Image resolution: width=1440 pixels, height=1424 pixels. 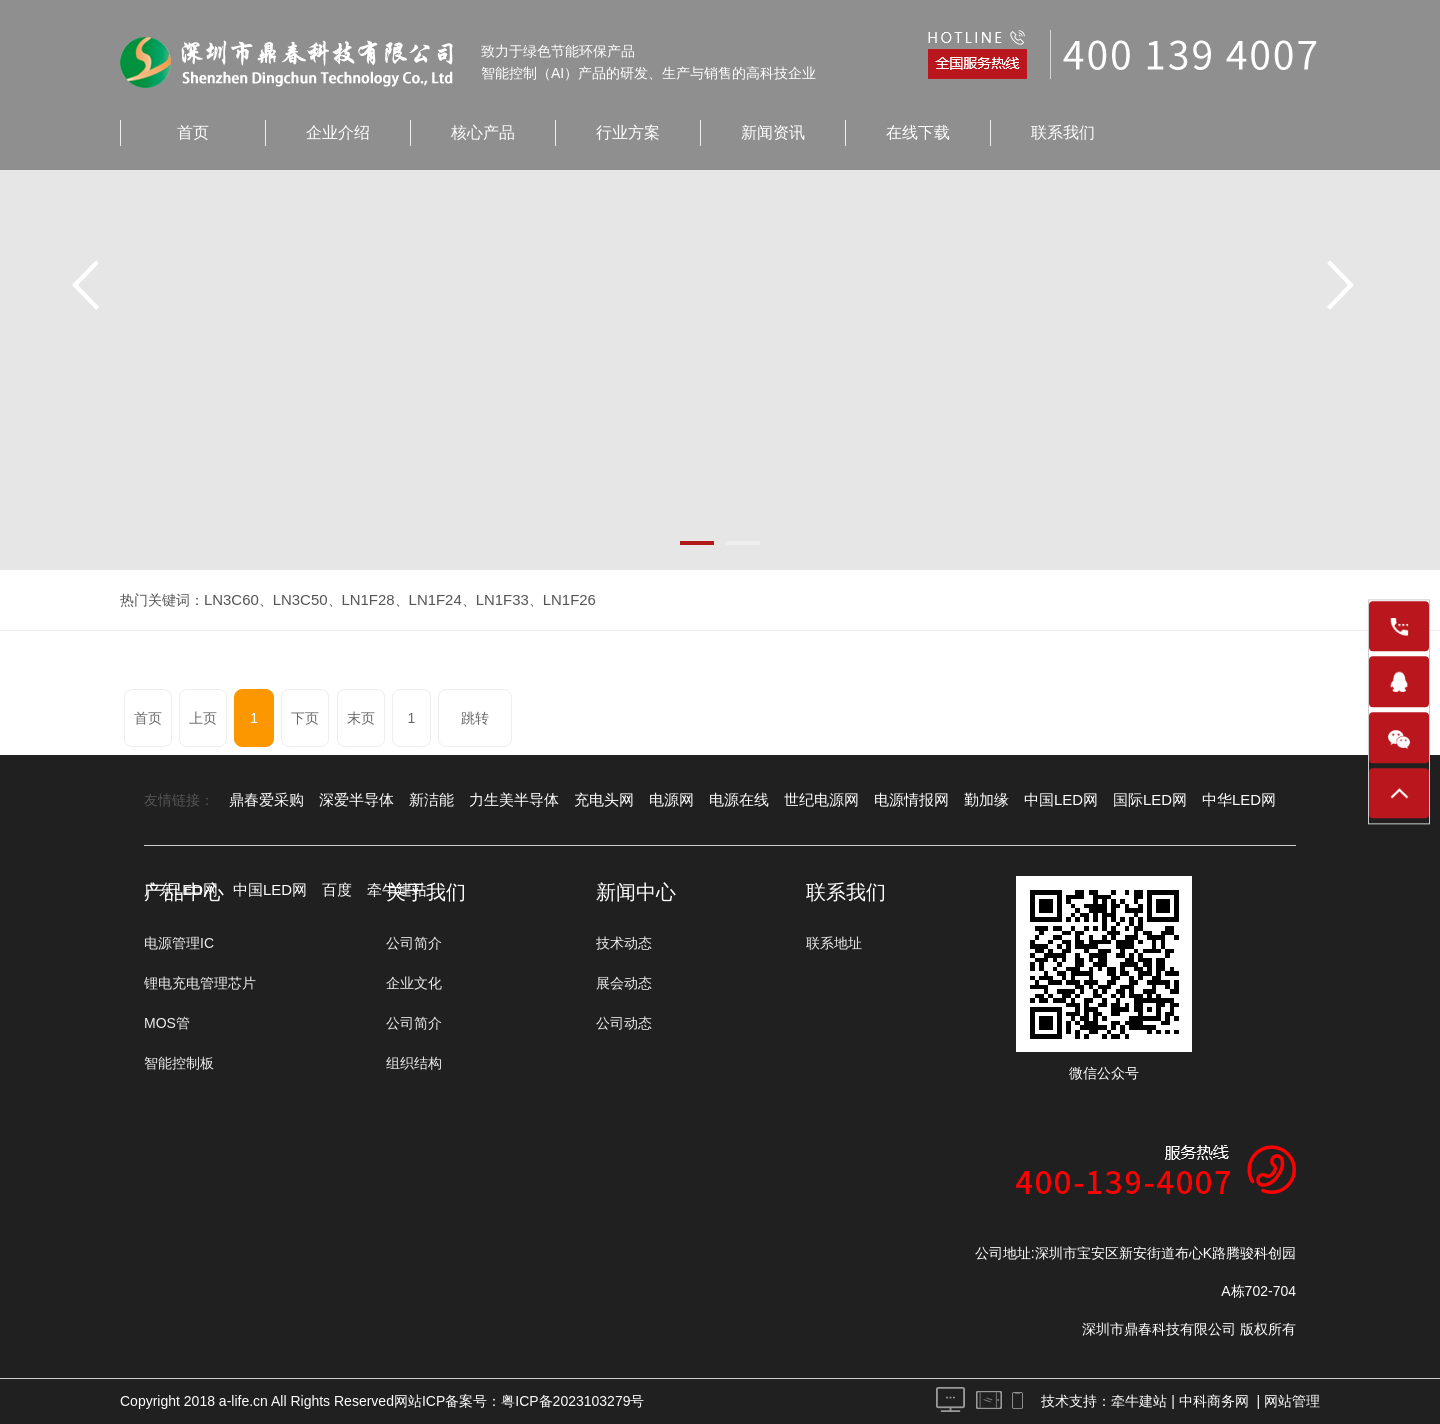 I want to click on 深爱半导体, so click(x=349, y=800).